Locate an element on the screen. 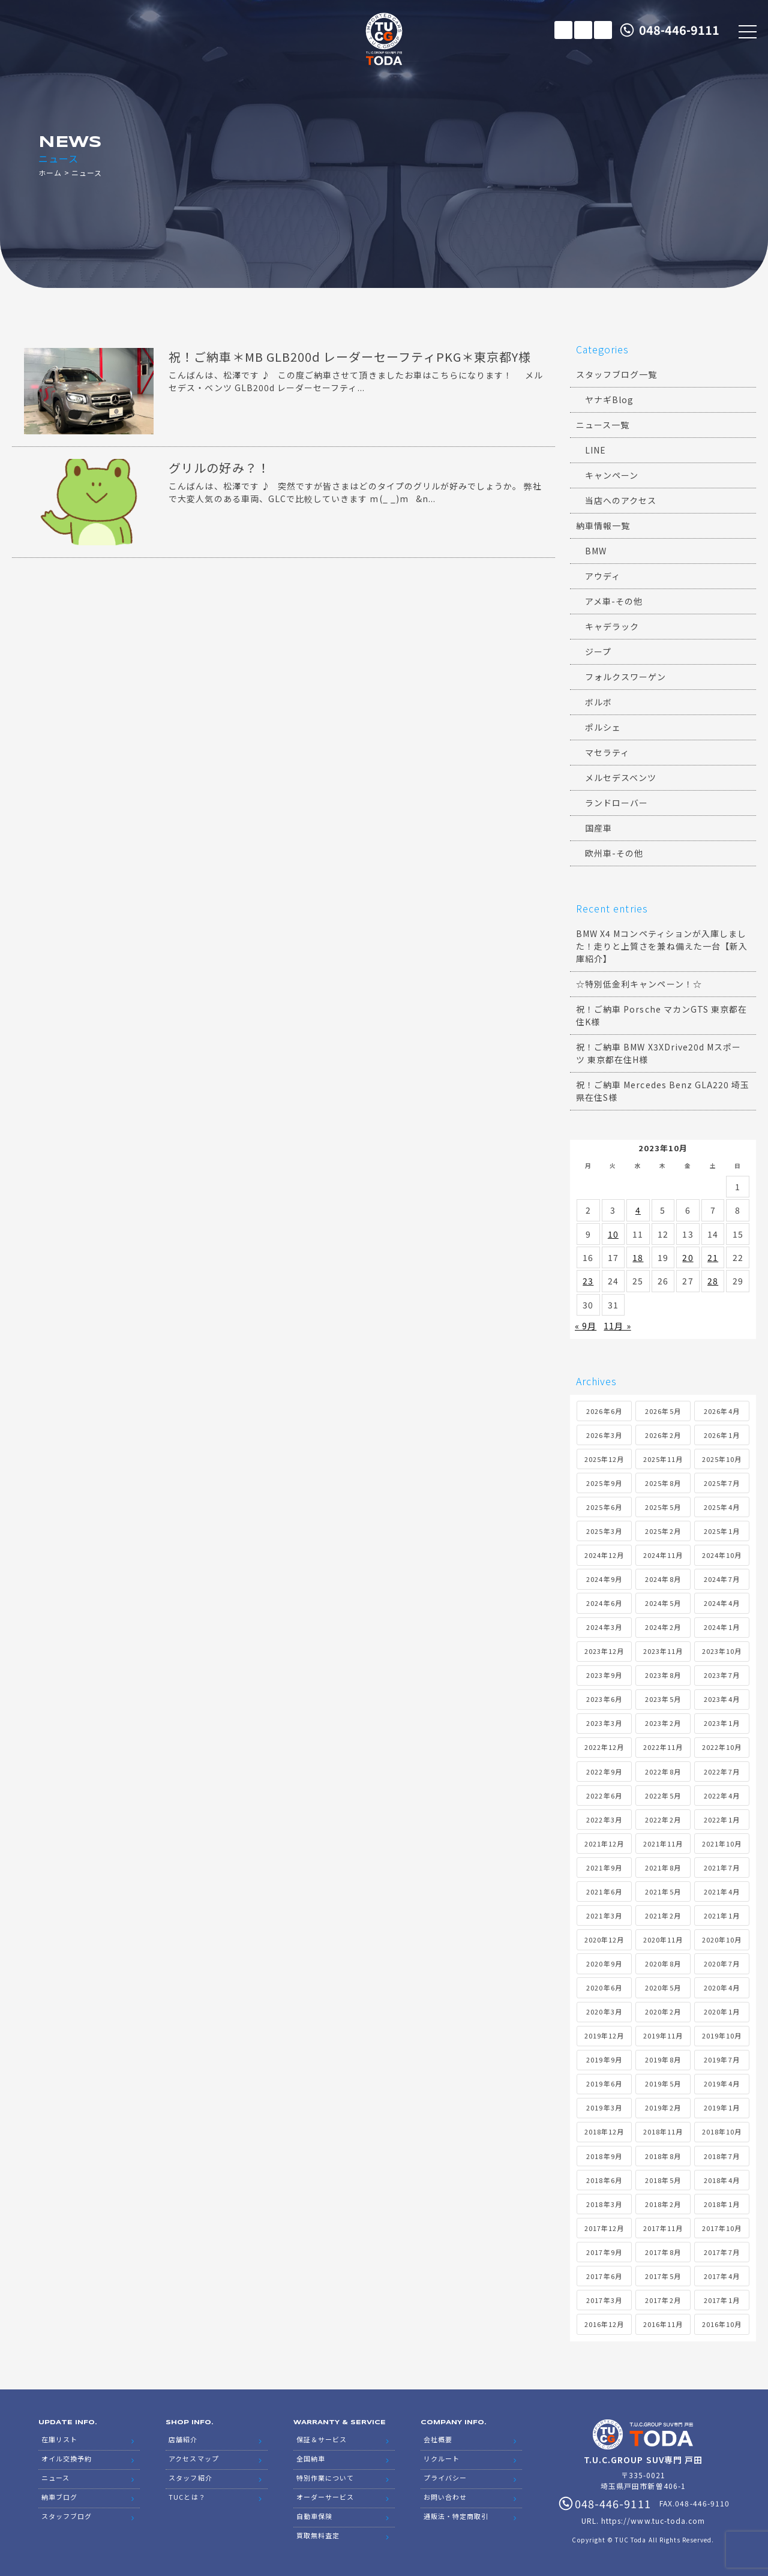 The image size is (768, 2576). 2019年10月 is located at coordinates (722, 2035).